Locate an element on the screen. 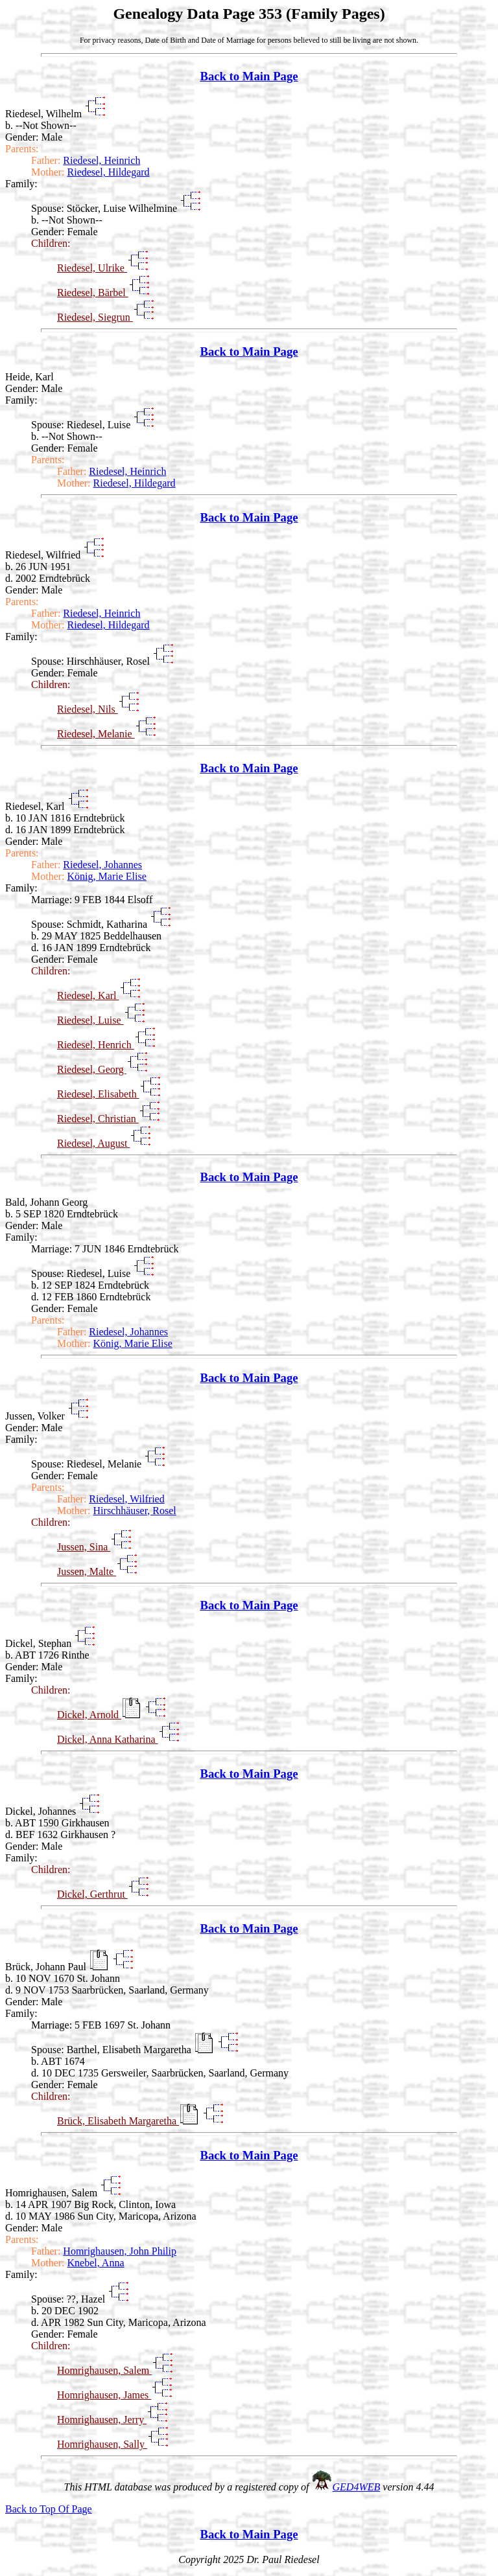  Hirschhäuser, Rosel is located at coordinates (134, 1510).